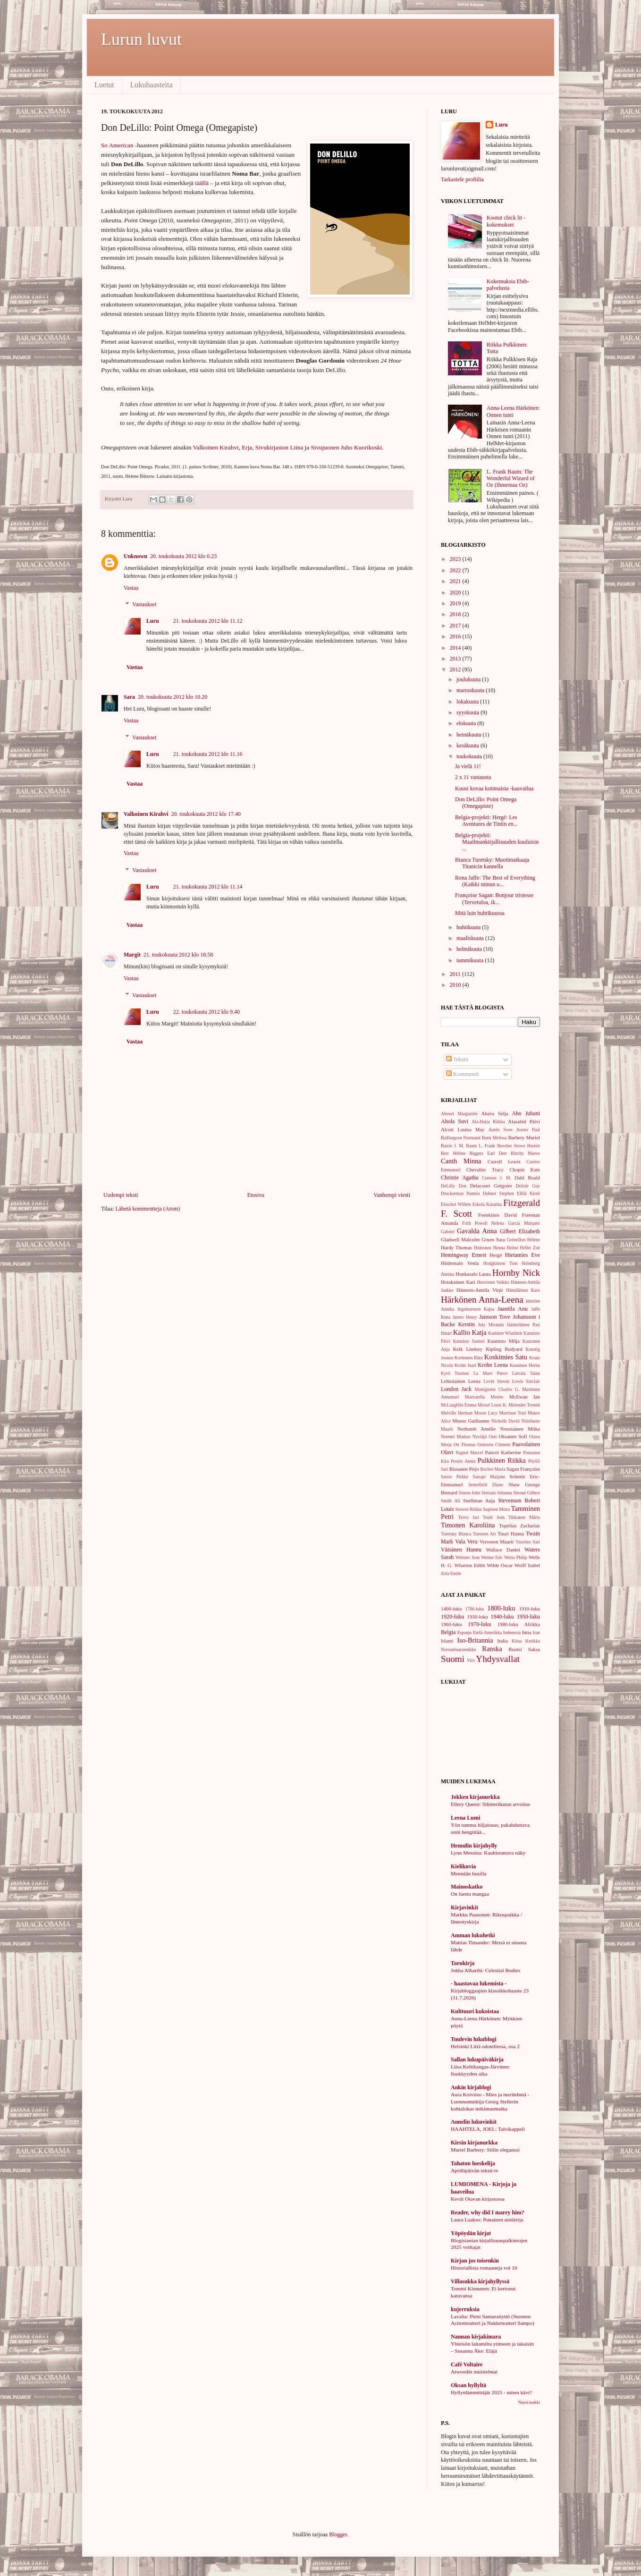 Image resolution: width=641 pixels, height=2576 pixels. Describe the element at coordinates (497, 1541) in the screenshot. I see `Verronen Maarit` at that location.